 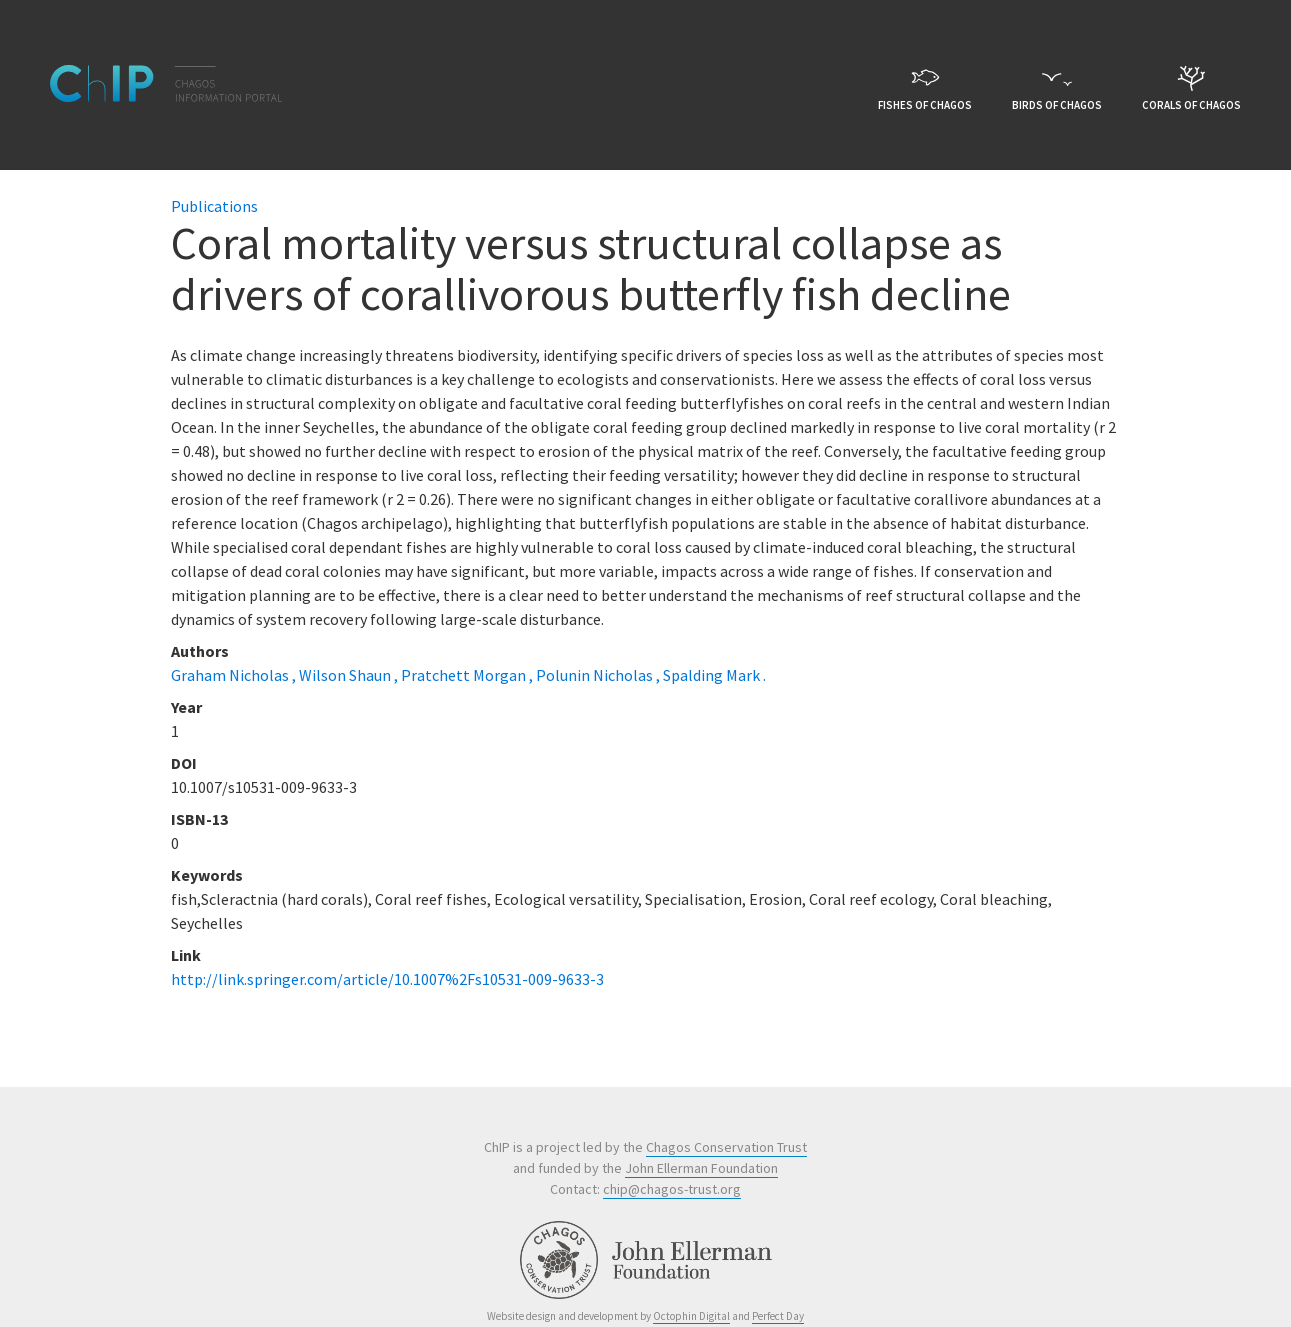 I want to click on John Ellerman Foundation, so click(x=701, y=1168).